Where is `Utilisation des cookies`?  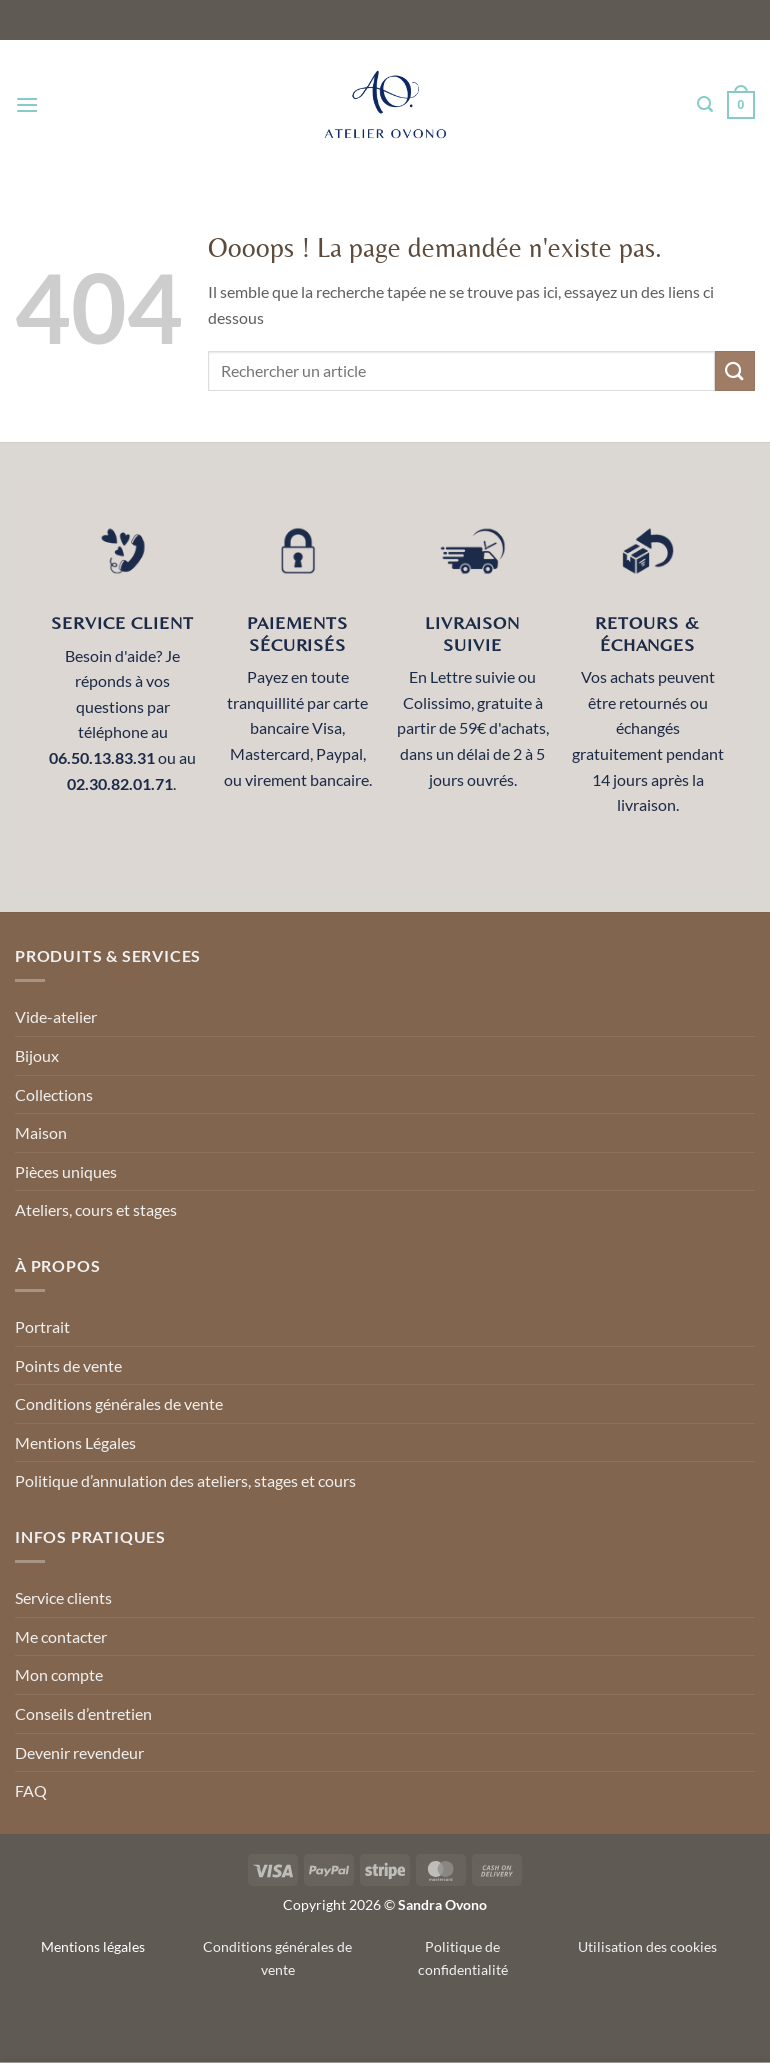 Utilisation des cookies is located at coordinates (647, 1946).